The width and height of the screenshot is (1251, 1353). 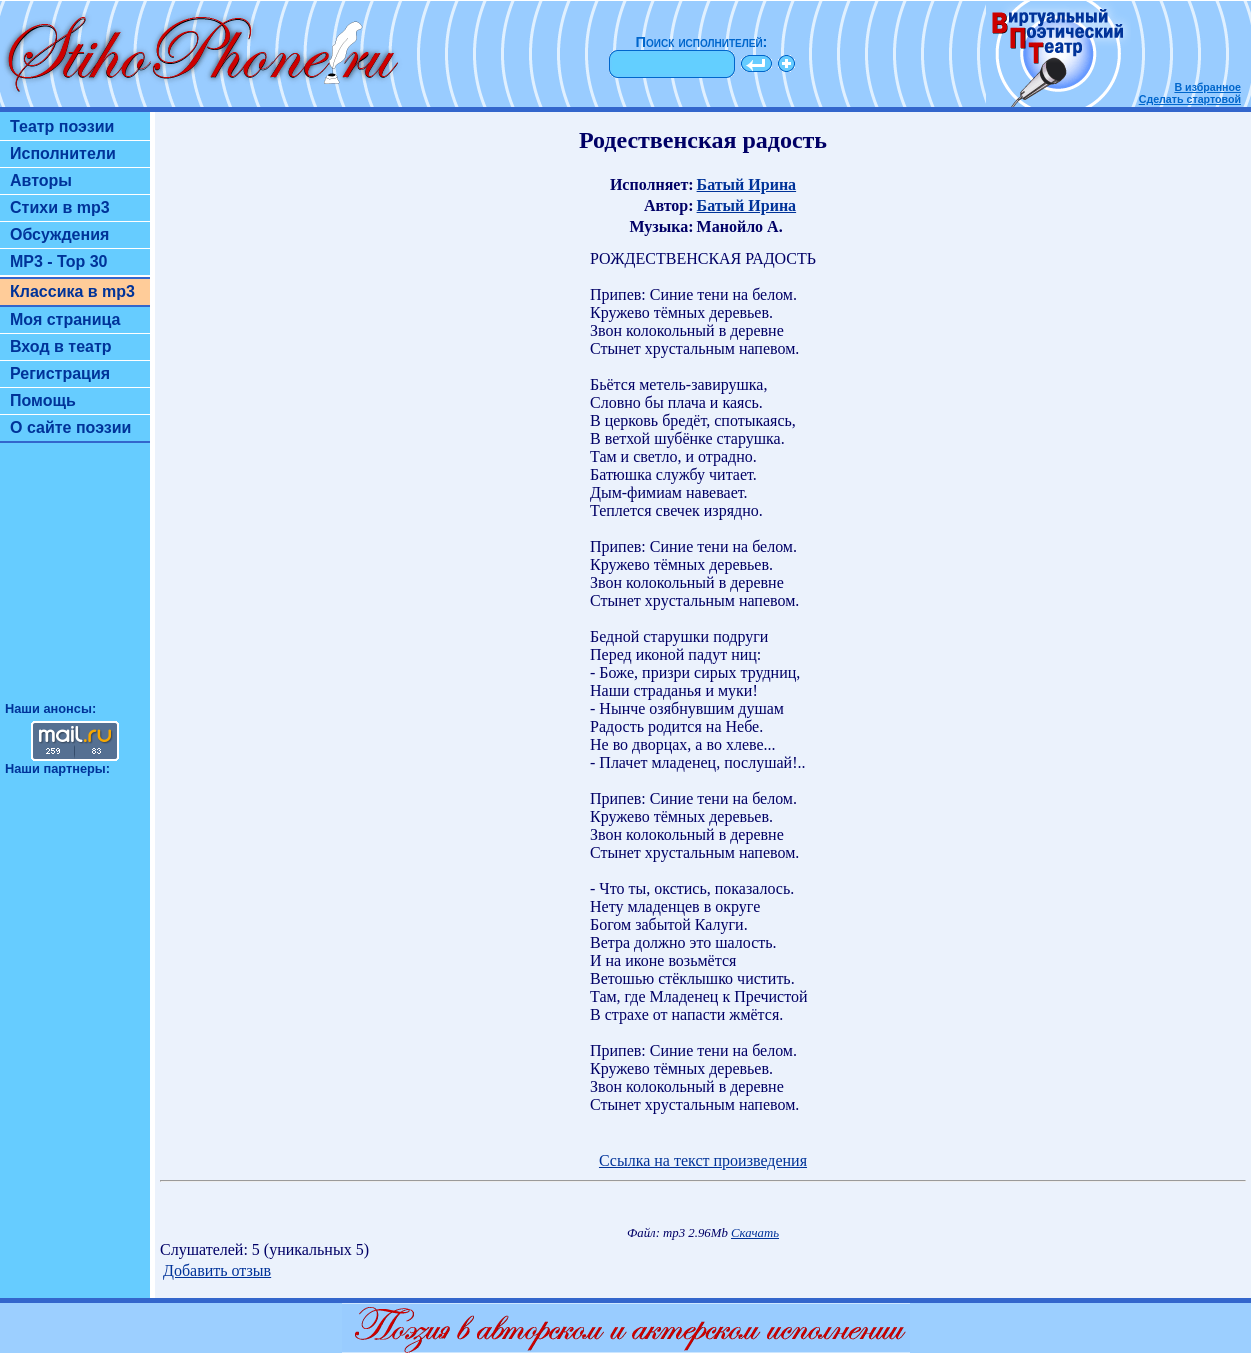 I want to click on Ссылка на текст произведения, so click(x=703, y=1160).